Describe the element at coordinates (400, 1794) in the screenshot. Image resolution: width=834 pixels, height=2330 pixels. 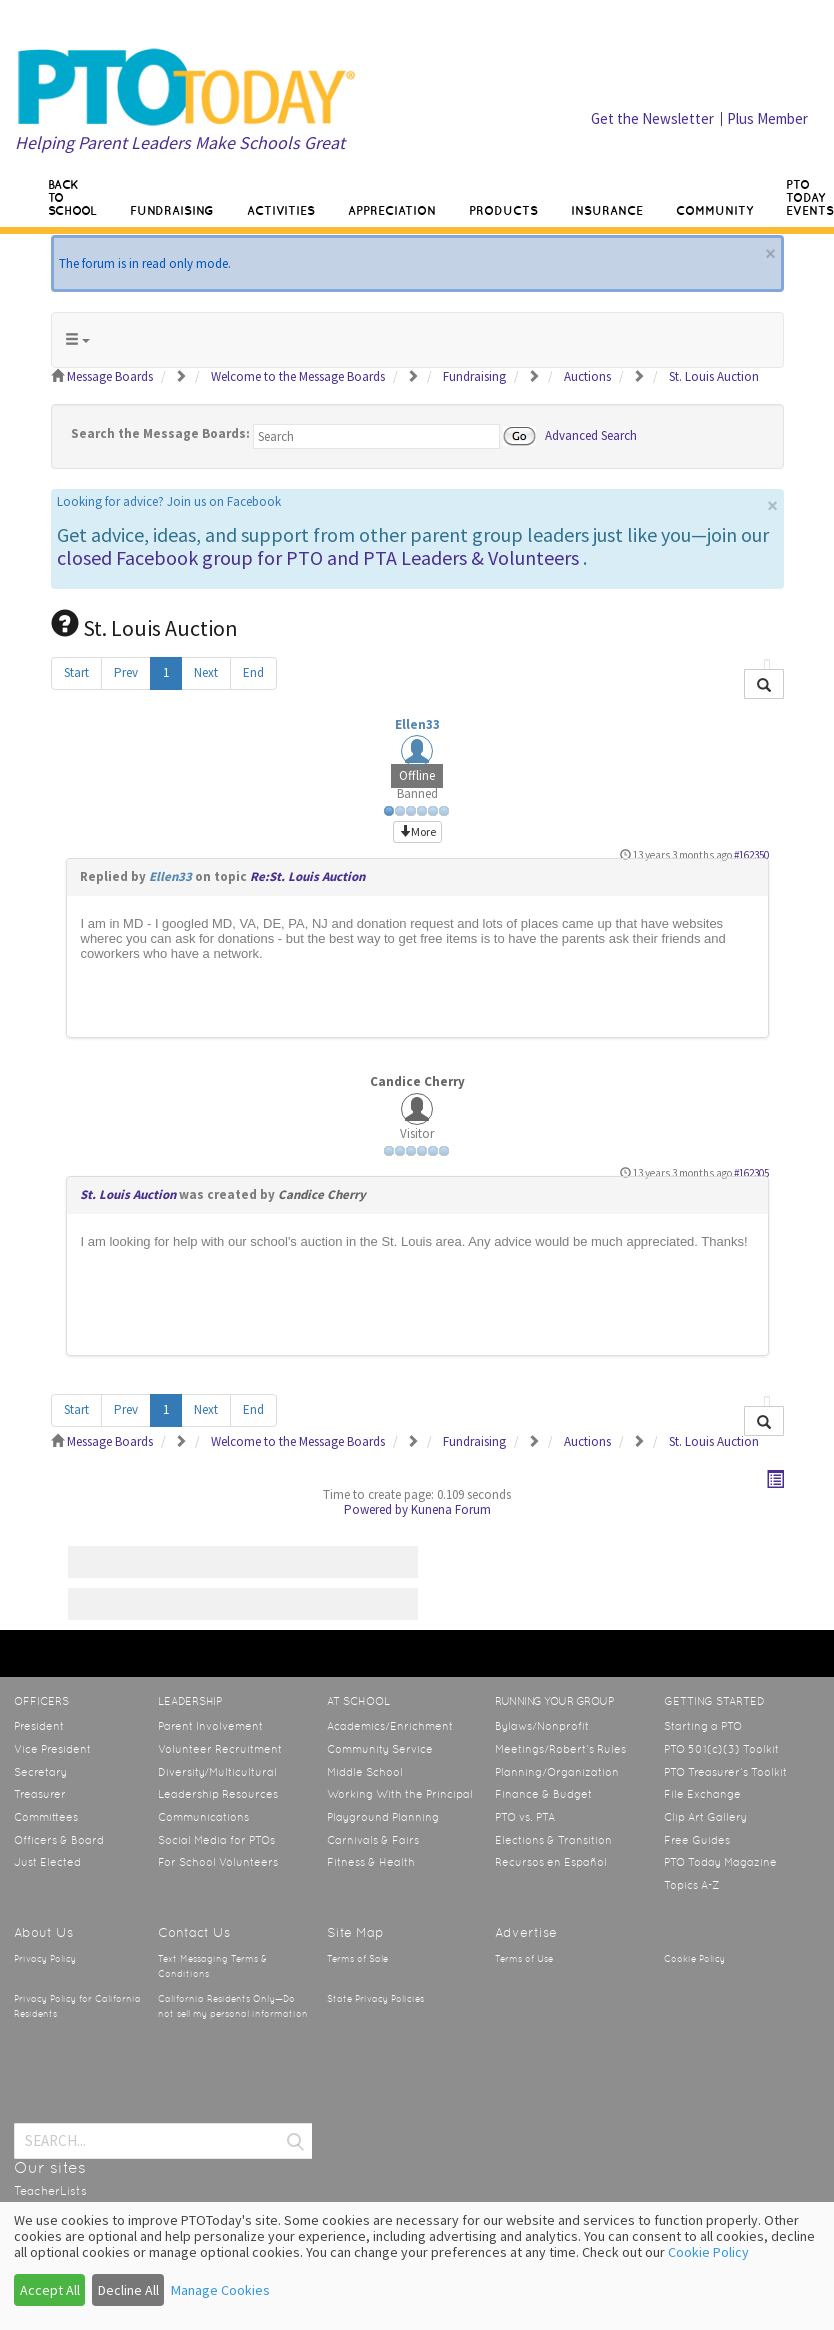
I see `Working With the Principal` at that location.